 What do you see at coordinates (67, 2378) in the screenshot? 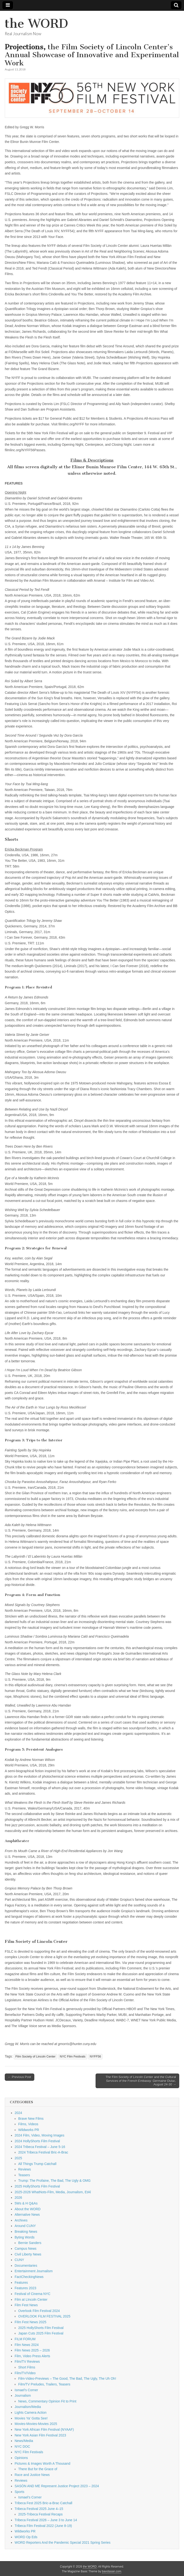
I see `Film-Video-Previews – The Good, The Bad, The Ugly, The Uh Oh!` at bounding box center [67, 2378].